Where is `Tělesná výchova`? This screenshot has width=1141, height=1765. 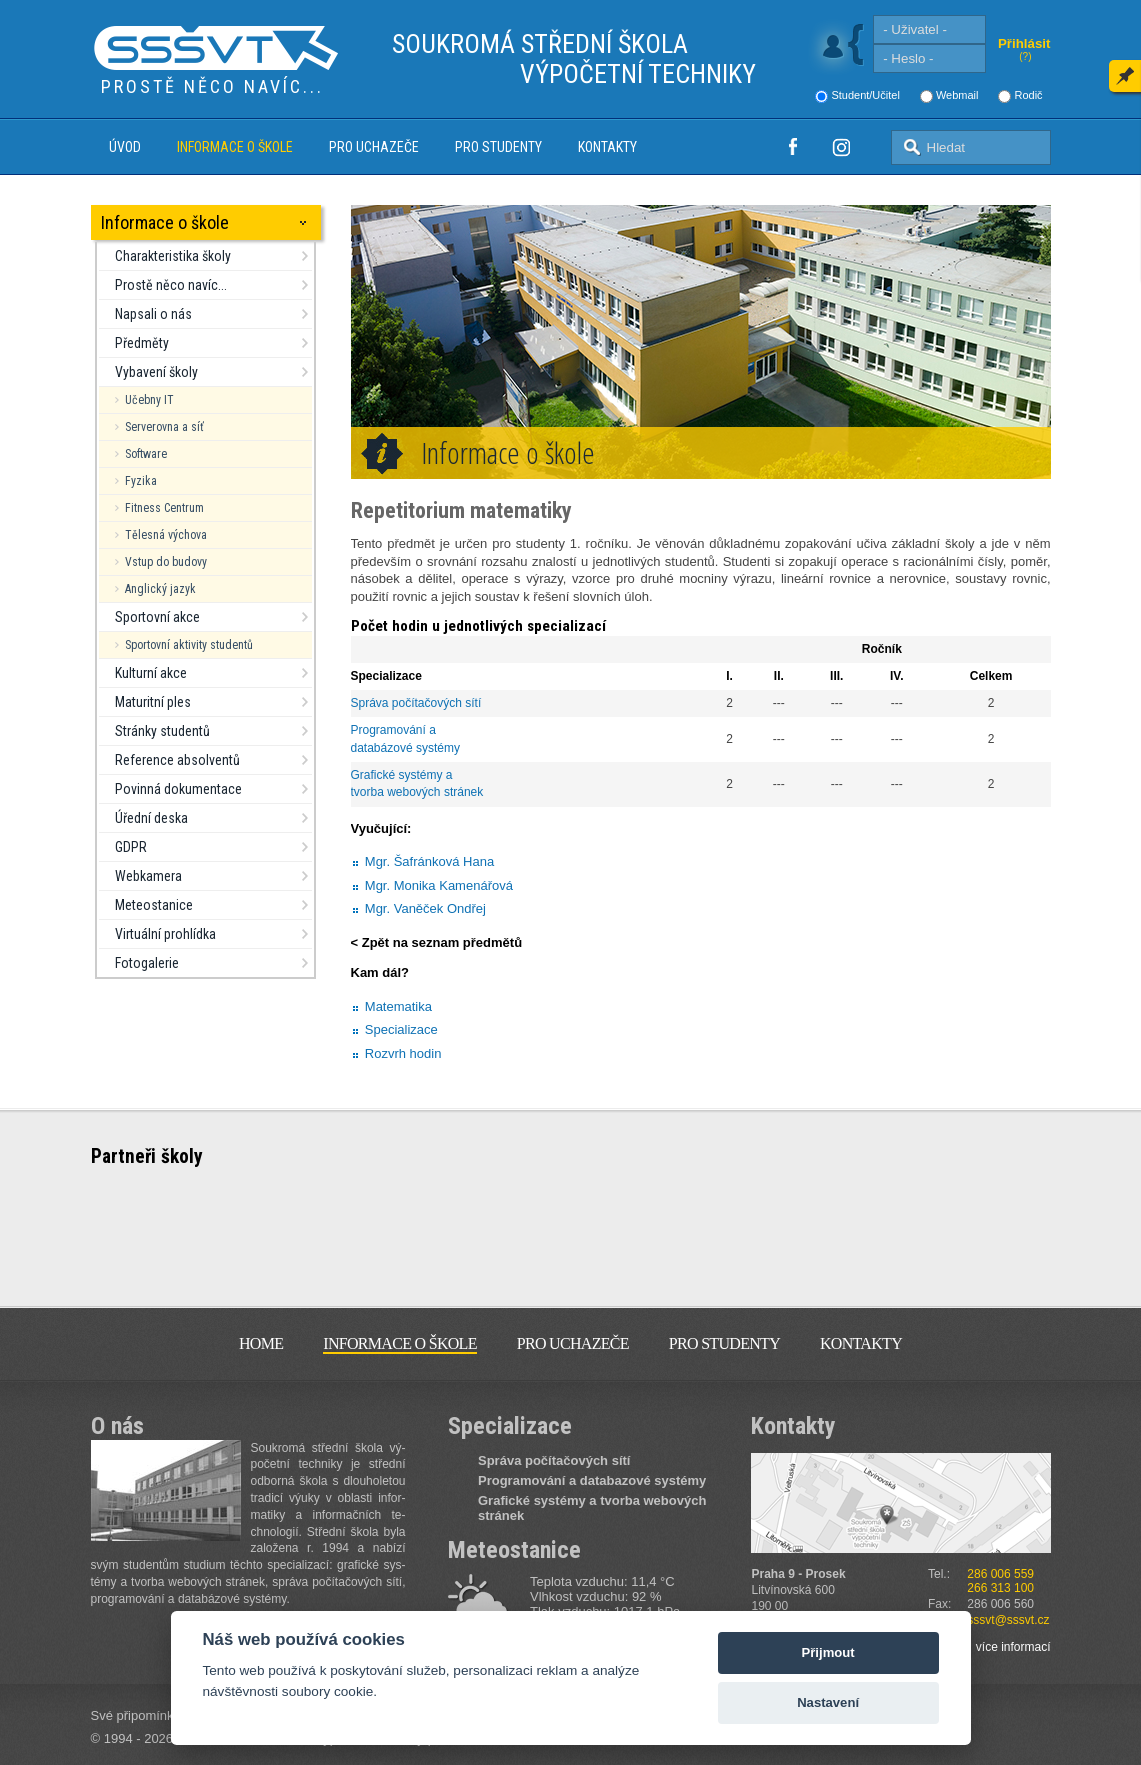
Tělesná výchova is located at coordinates (166, 535).